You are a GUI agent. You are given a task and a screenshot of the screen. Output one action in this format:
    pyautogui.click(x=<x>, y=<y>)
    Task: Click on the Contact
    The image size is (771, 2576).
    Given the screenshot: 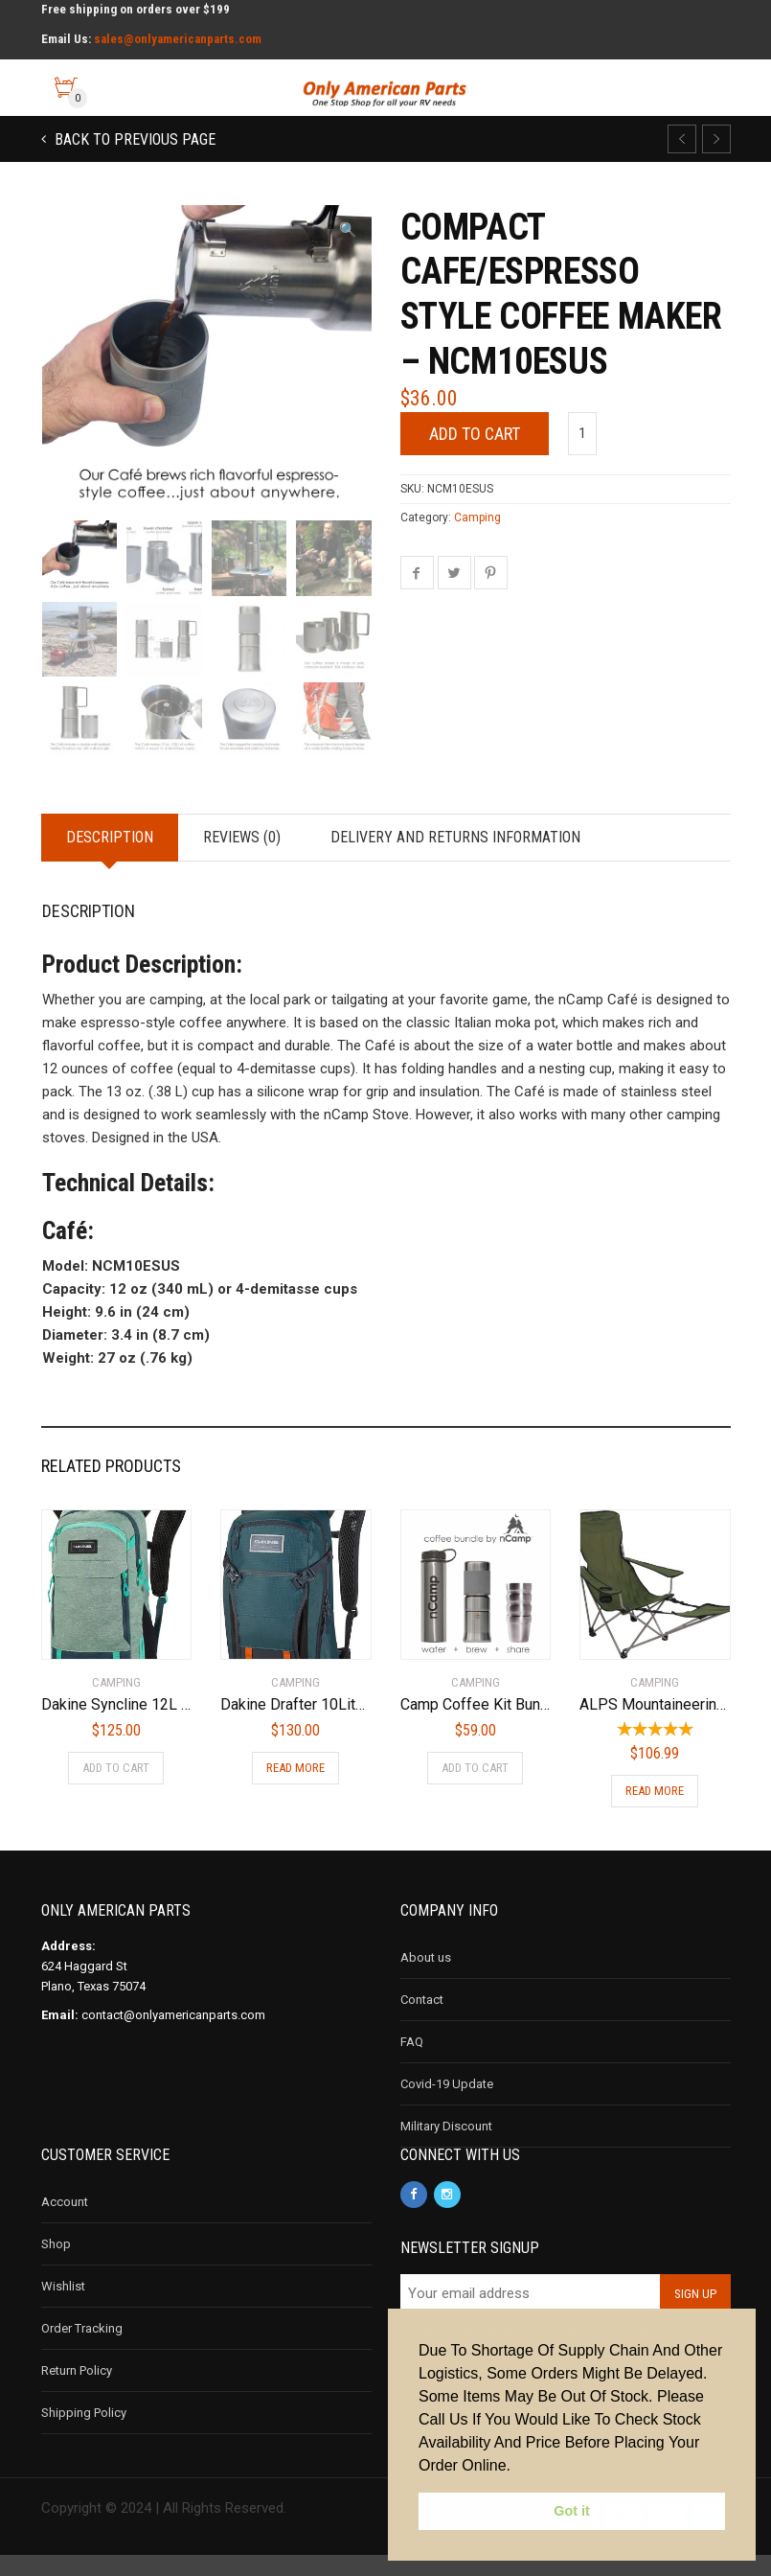 What is the action you would take?
    pyautogui.click(x=421, y=2020)
    